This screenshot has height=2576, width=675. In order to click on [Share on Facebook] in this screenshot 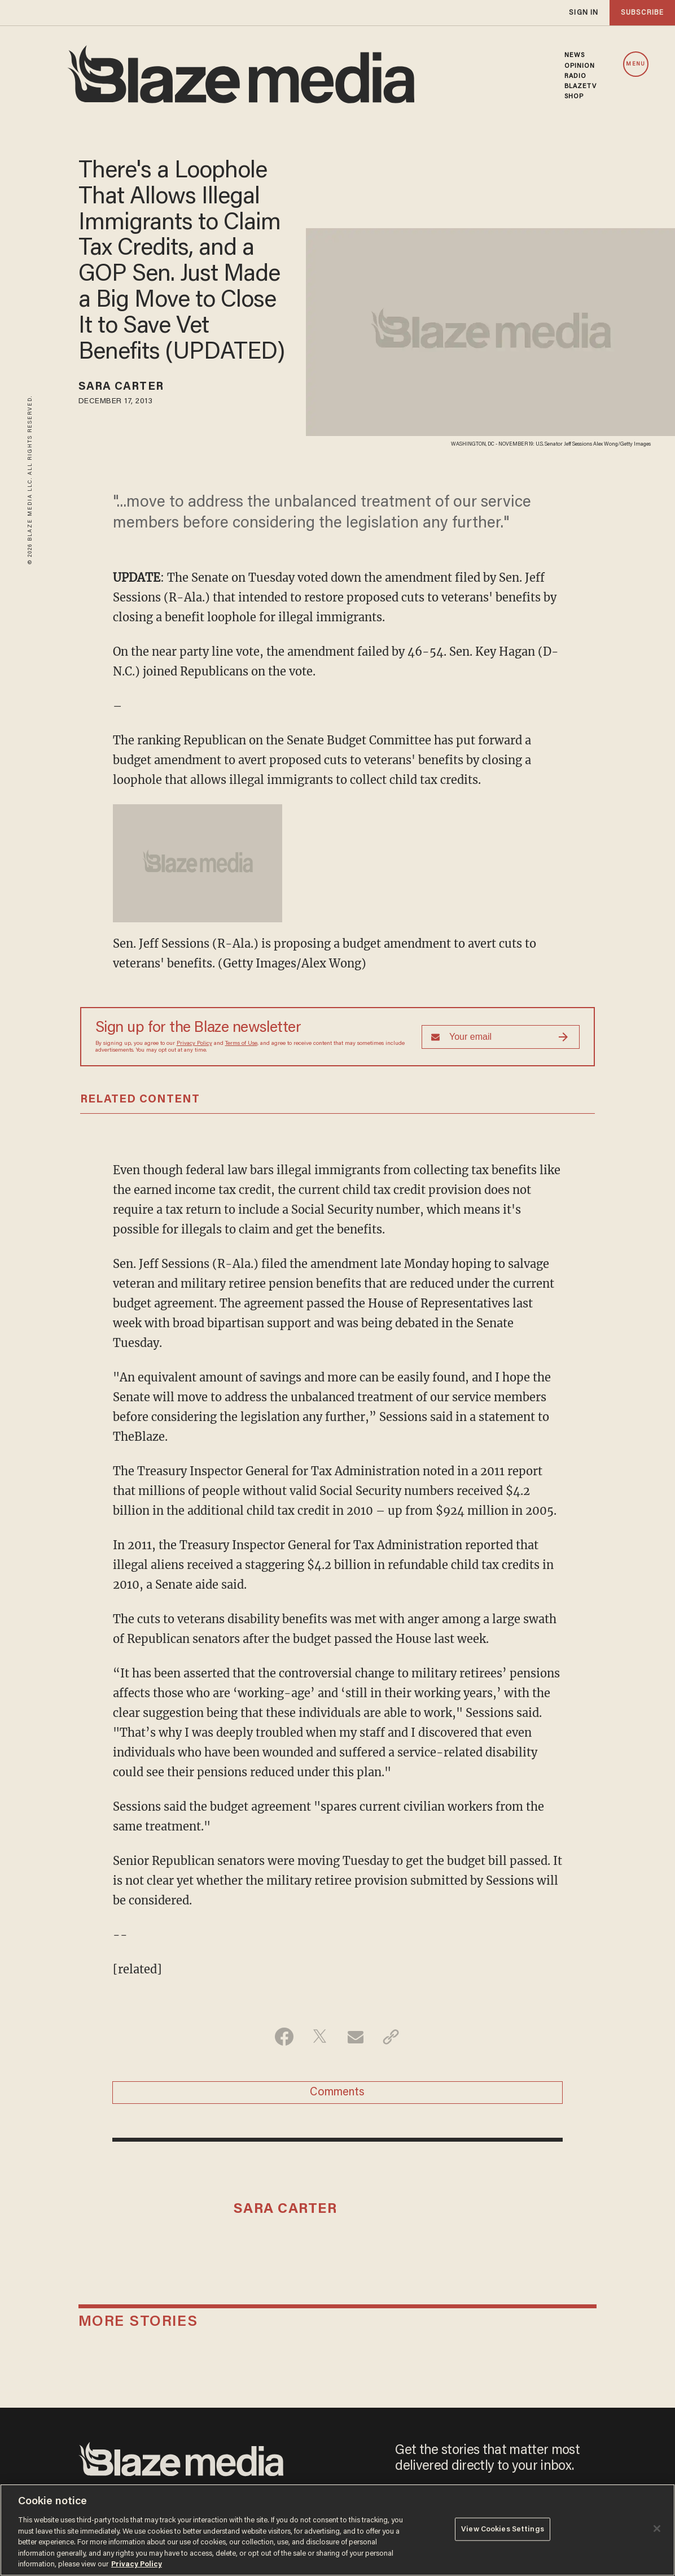, I will do `click(284, 2037)`.